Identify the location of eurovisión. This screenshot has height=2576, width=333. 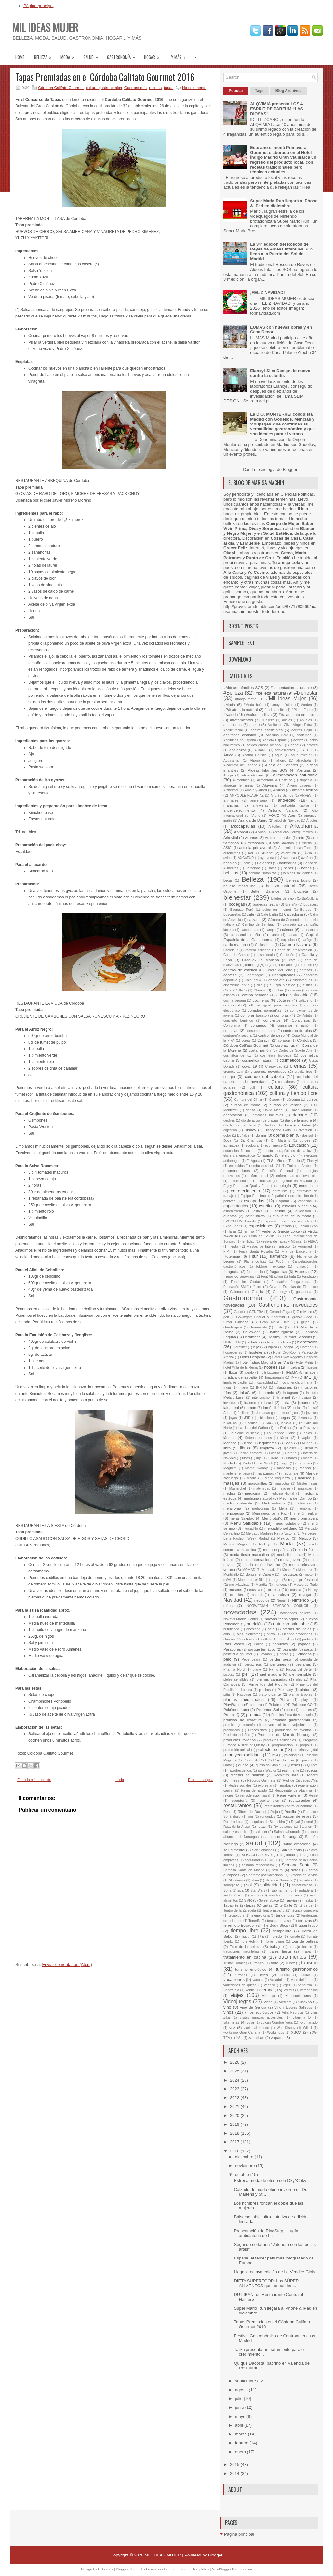
(303, 1211).